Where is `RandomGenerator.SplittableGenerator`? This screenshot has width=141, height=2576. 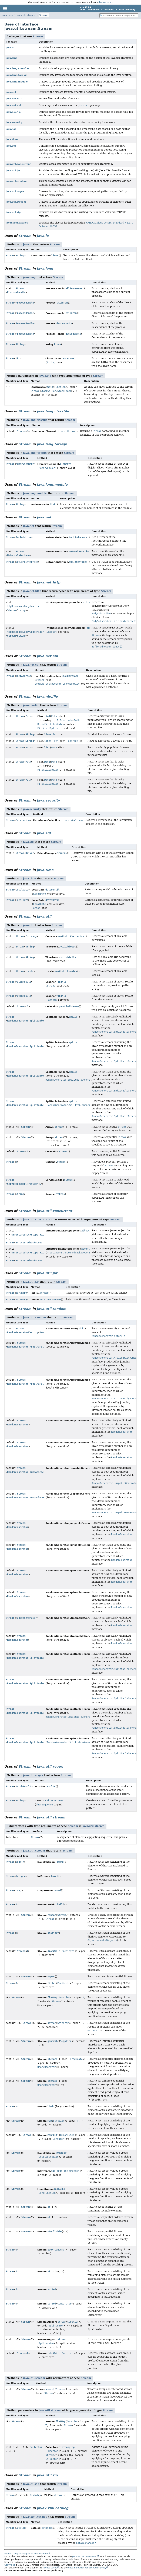
RandomGenerator.SplittableGenerator is located at coordinates (31, 1020).